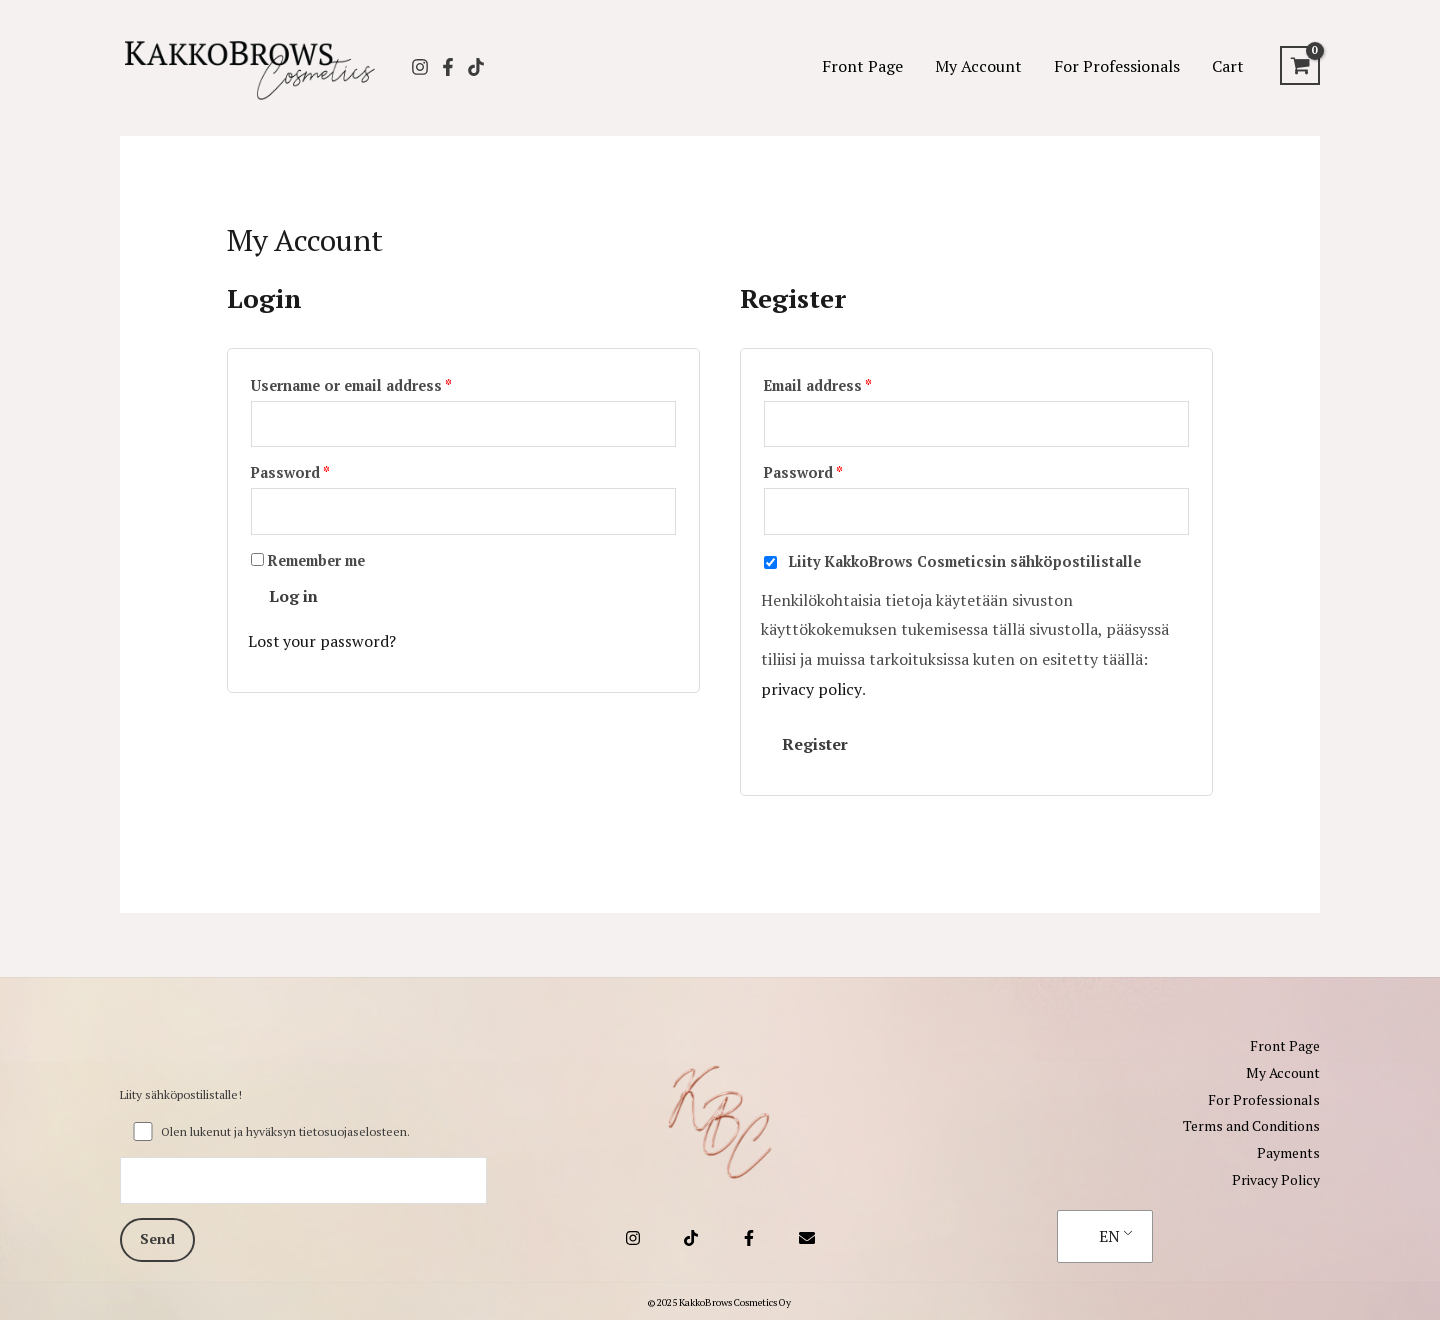 The height and width of the screenshot is (1320, 1440). Describe the element at coordinates (1228, 66) in the screenshot. I see `Cart` at that location.